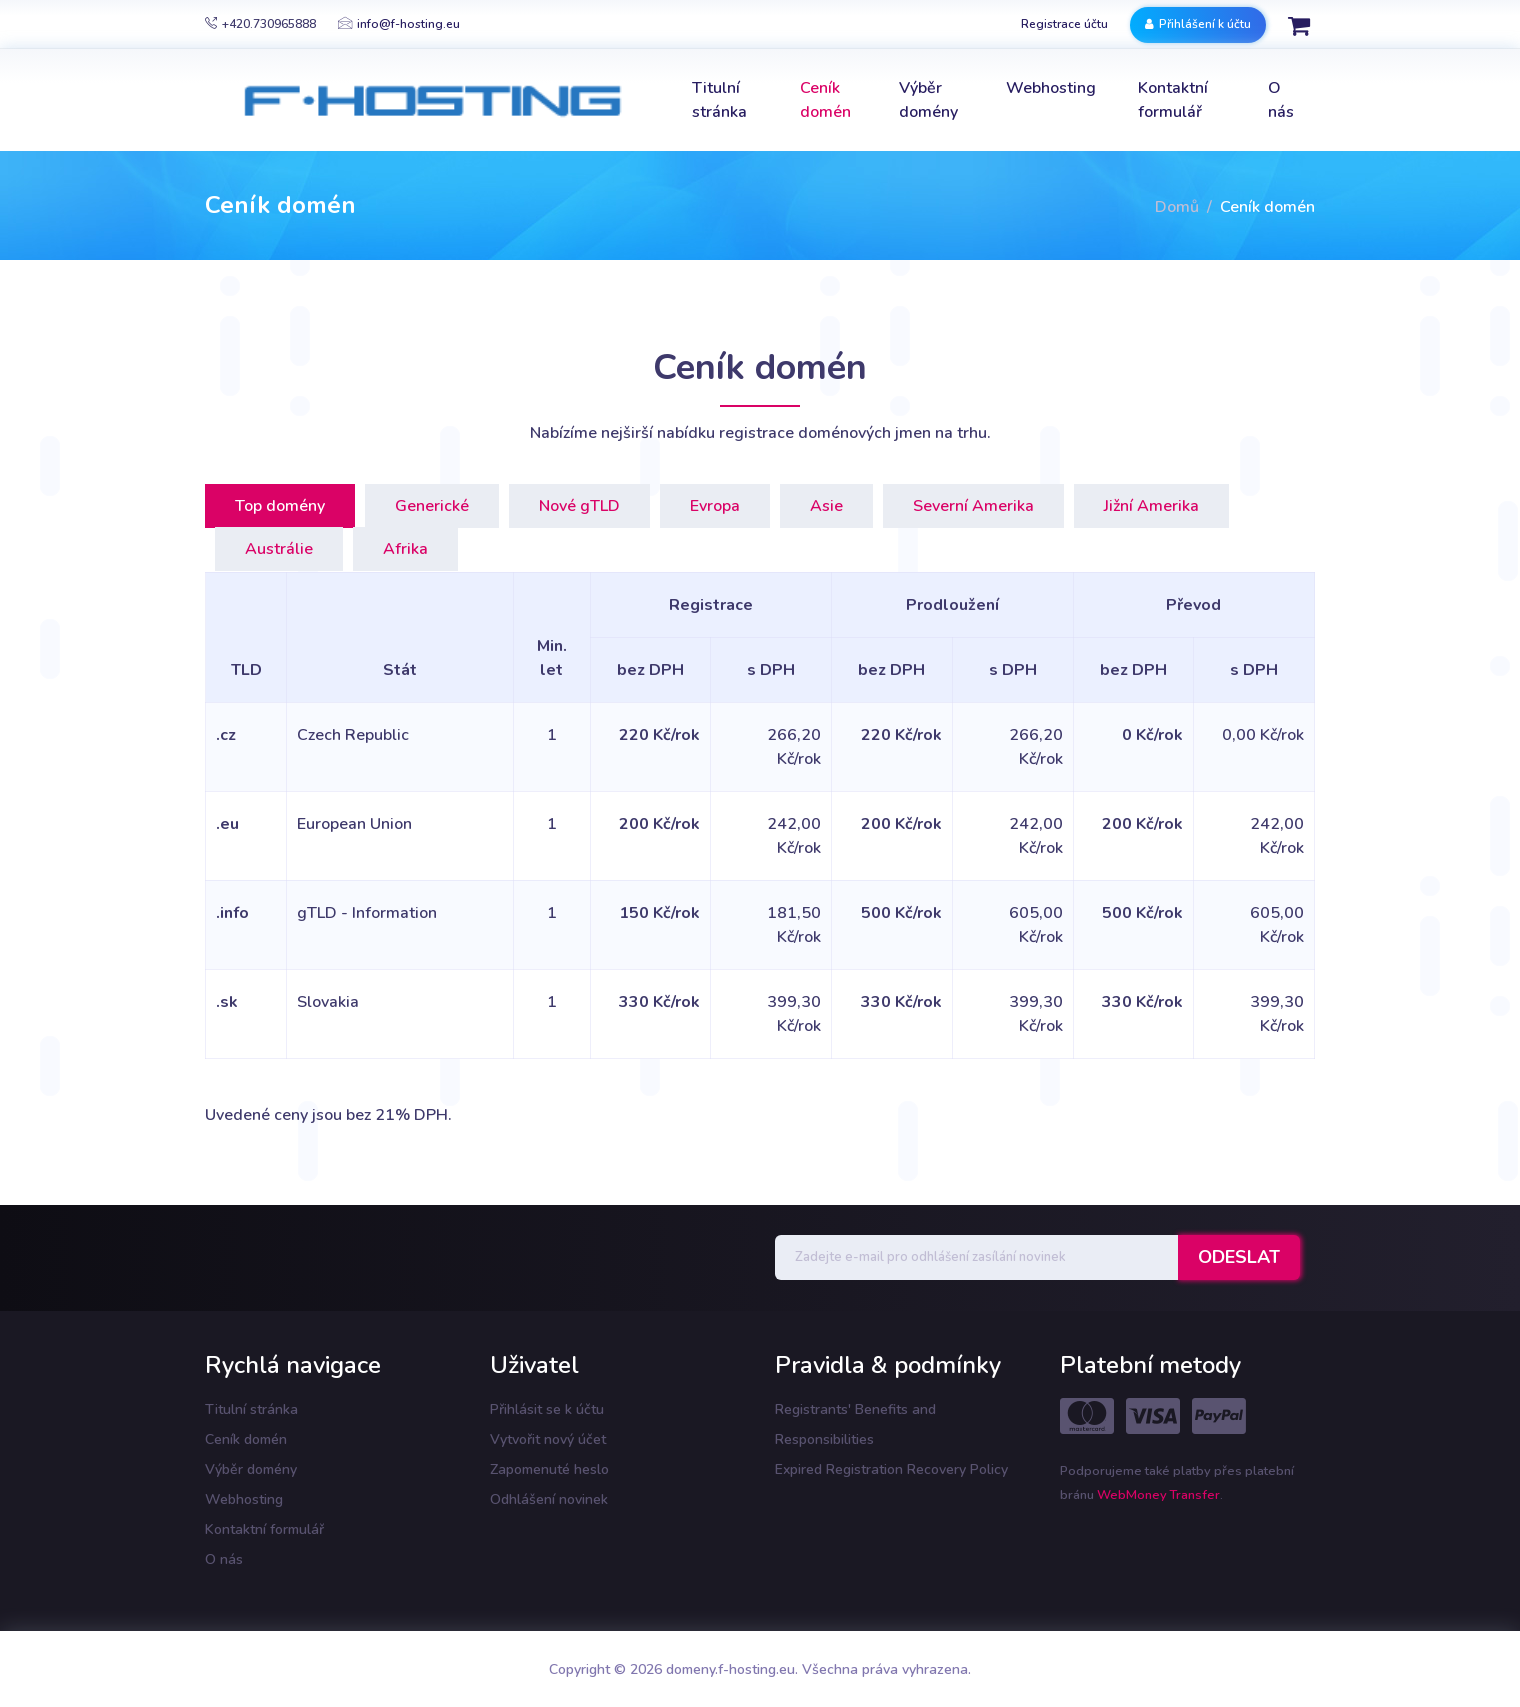  What do you see at coordinates (579, 506) in the screenshot?
I see `Nové gTLD [tab]` at bounding box center [579, 506].